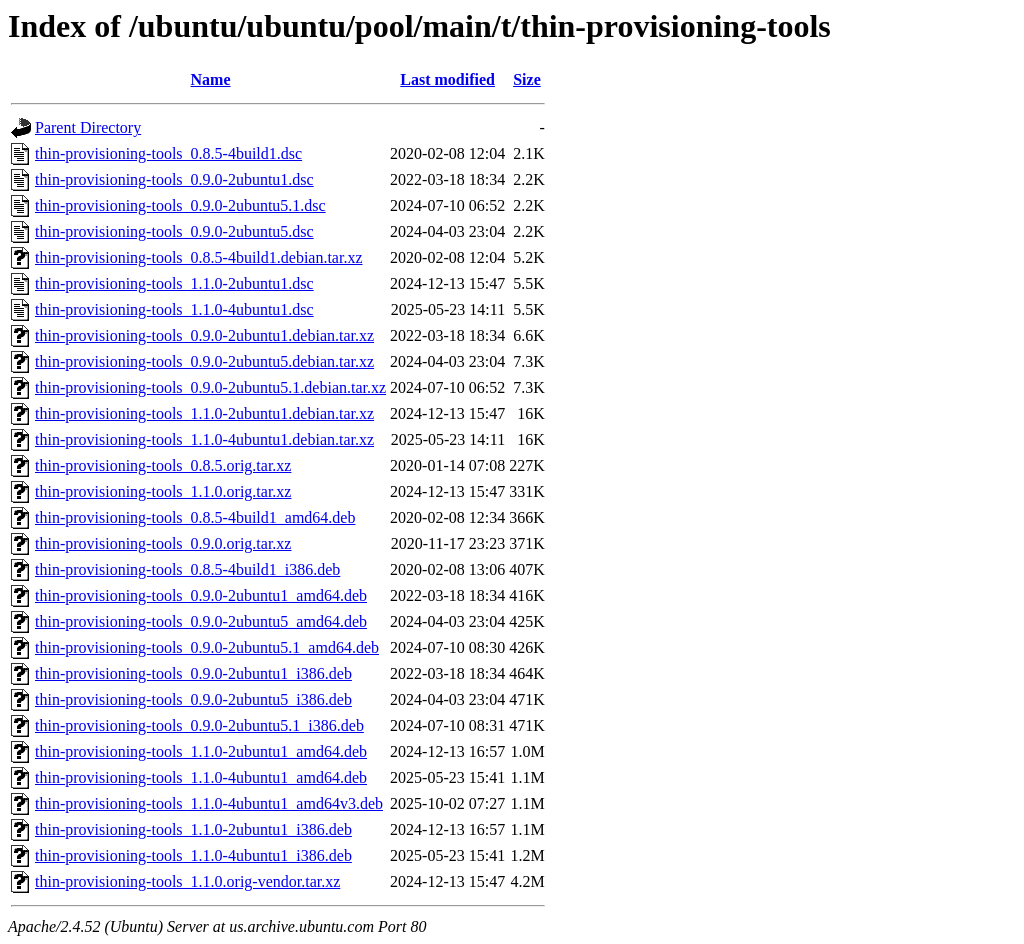  Describe the element at coordinates (193, 673) in the screenshot. I see `thin-provisioning-tools_0.9.0-2ubuntu1_i386.deb` at that location.